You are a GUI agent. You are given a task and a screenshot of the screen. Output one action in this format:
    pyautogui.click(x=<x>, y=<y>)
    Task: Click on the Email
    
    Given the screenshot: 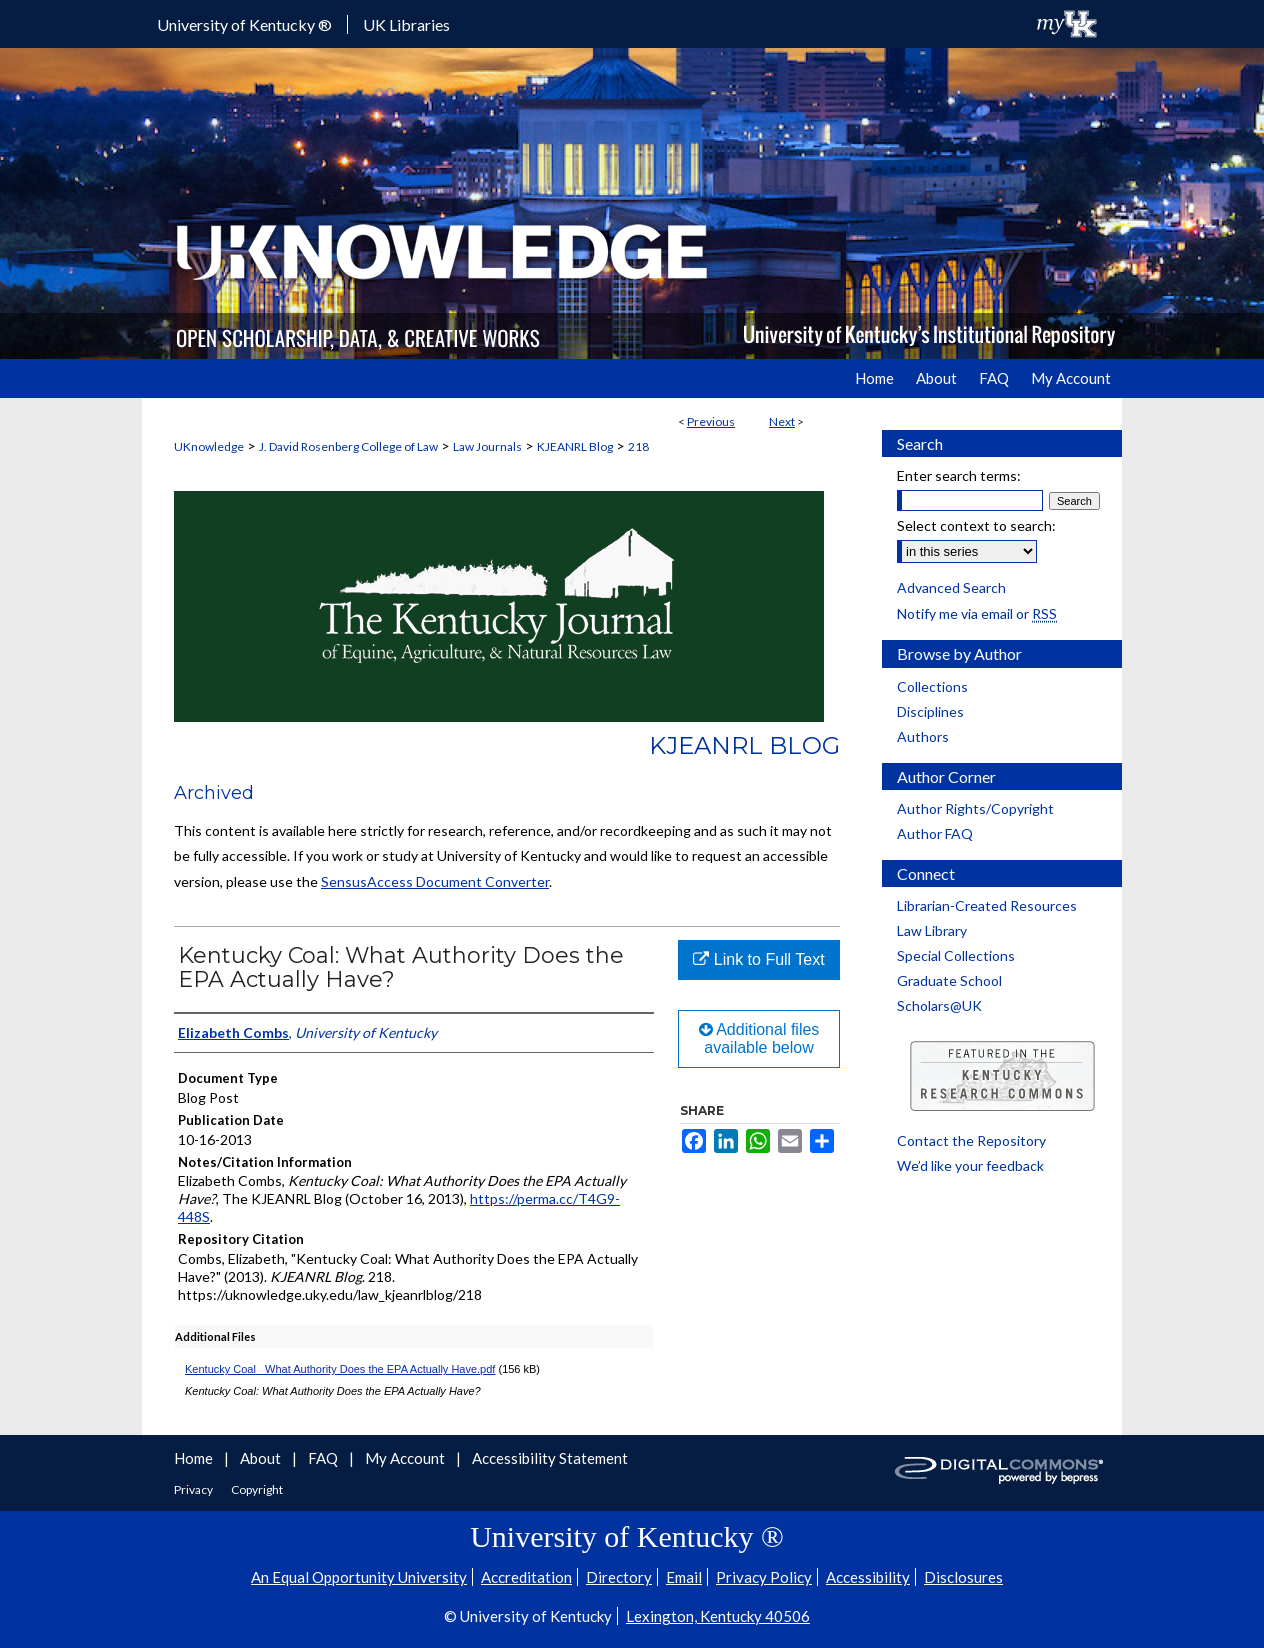 What is the action you would take?
    pyautogui.click(x=684, y=1577)
    